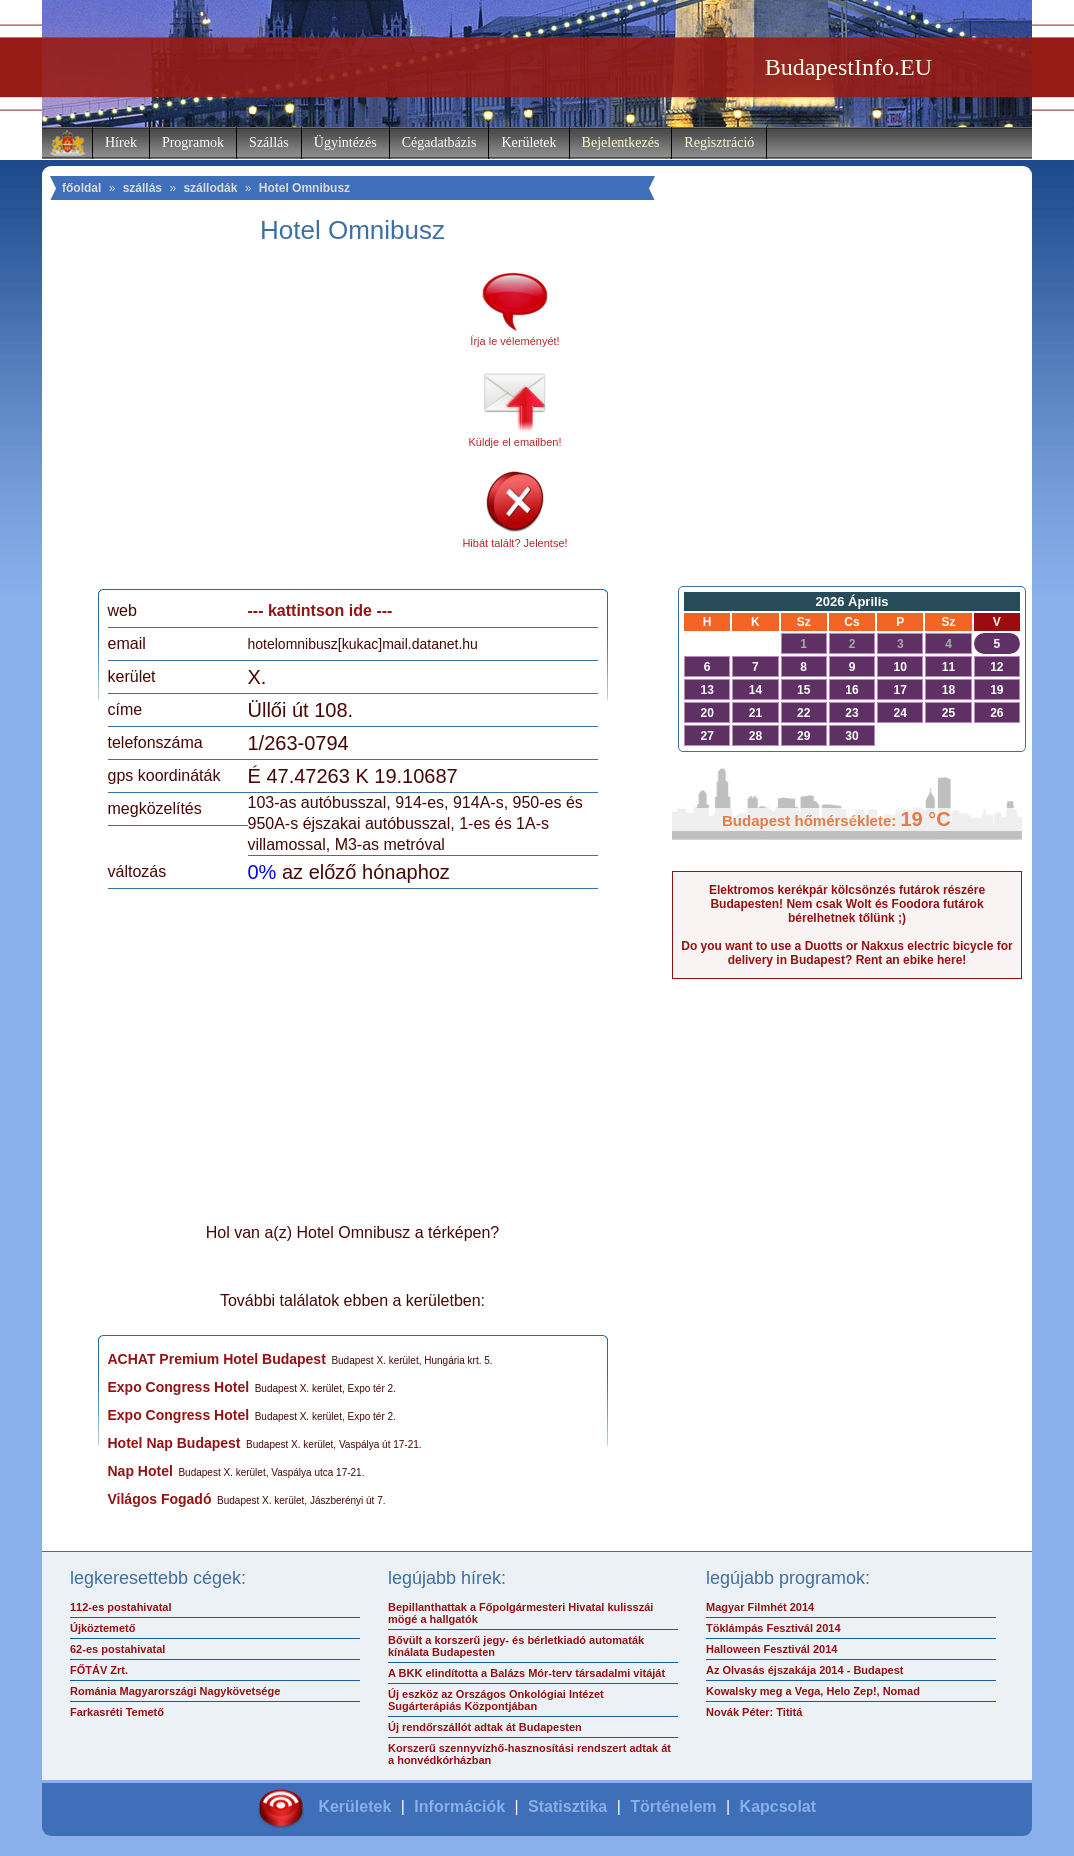  What do you see at coordinates (210, 188) in the screenshot?
I see `szállodák` at bounding box center [210, 188].